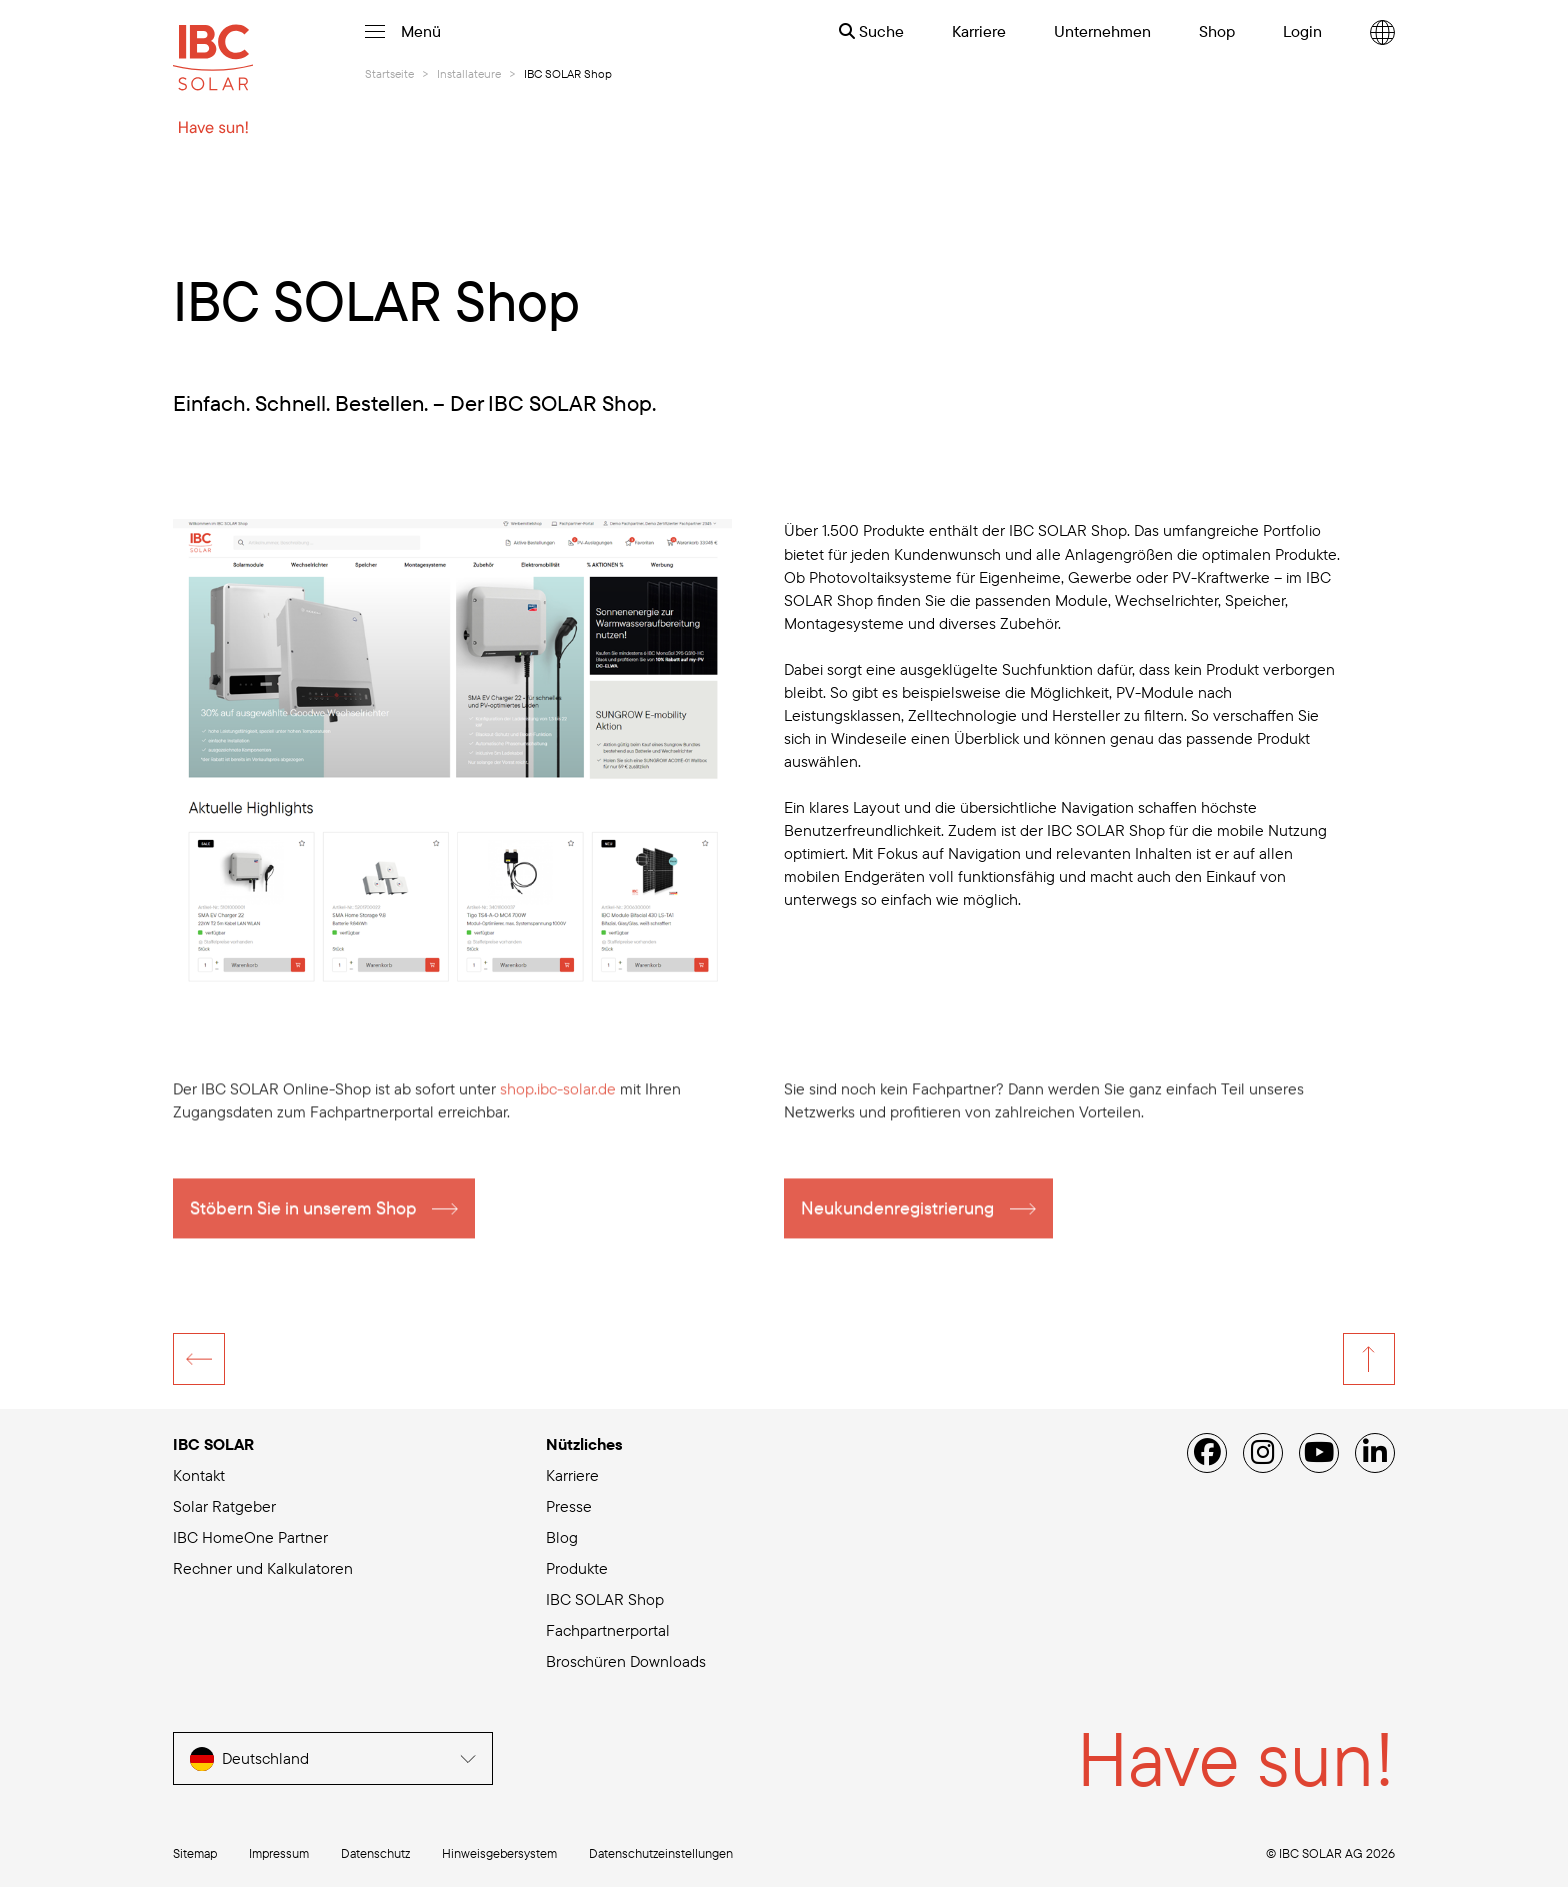 The image size is (1568, 1887). I want to click on [YouTube], so click(1319, 1453).